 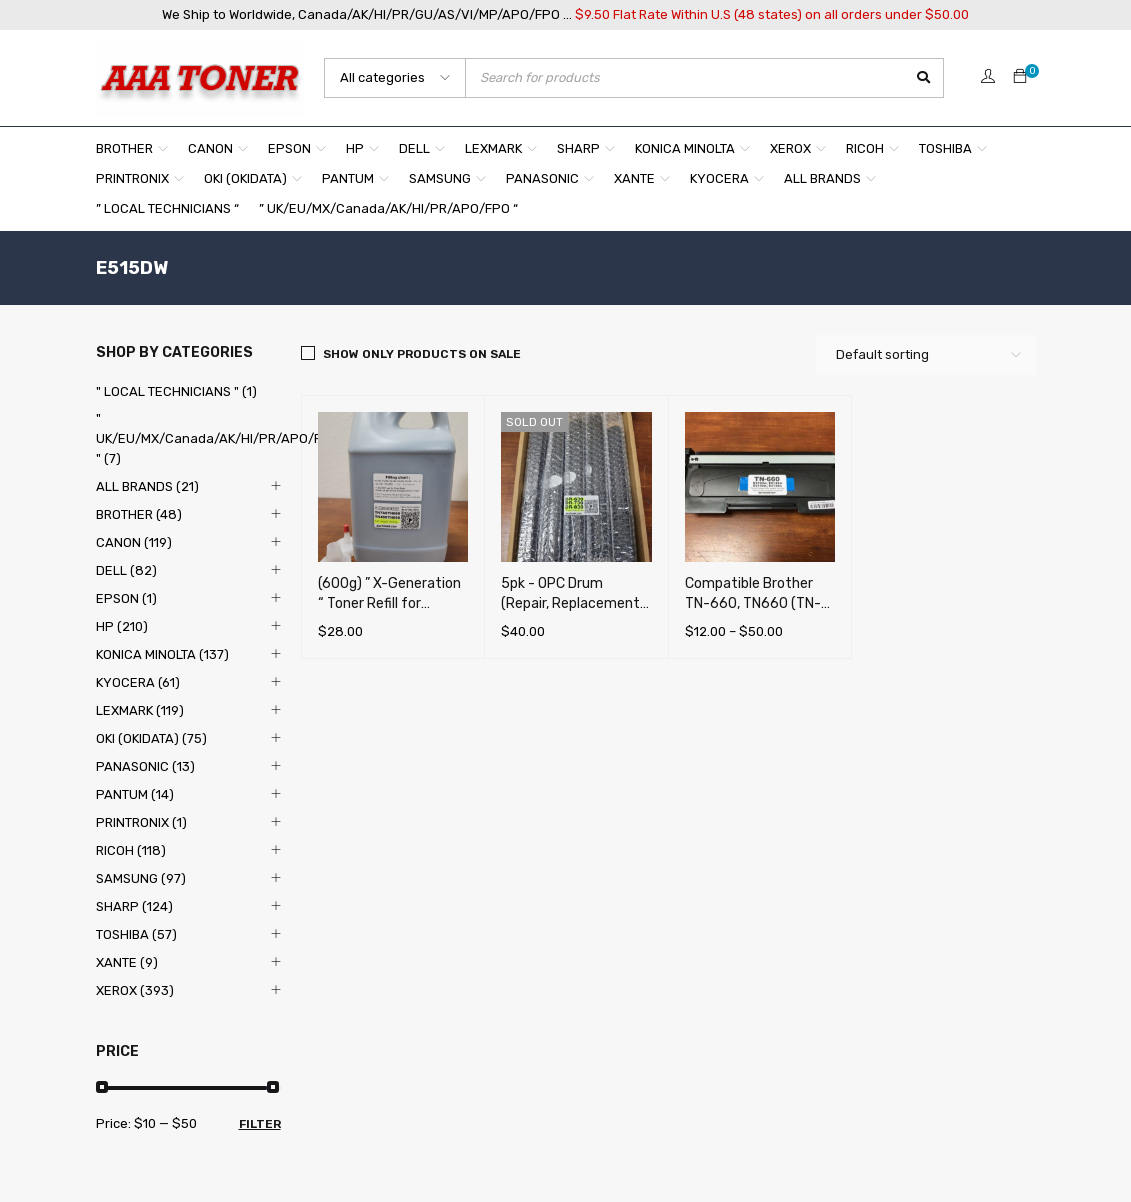 What do you see at coordinates (127, 962) in the screenshot?
I see `XANTE (9)` at bounding box center [127, 962].